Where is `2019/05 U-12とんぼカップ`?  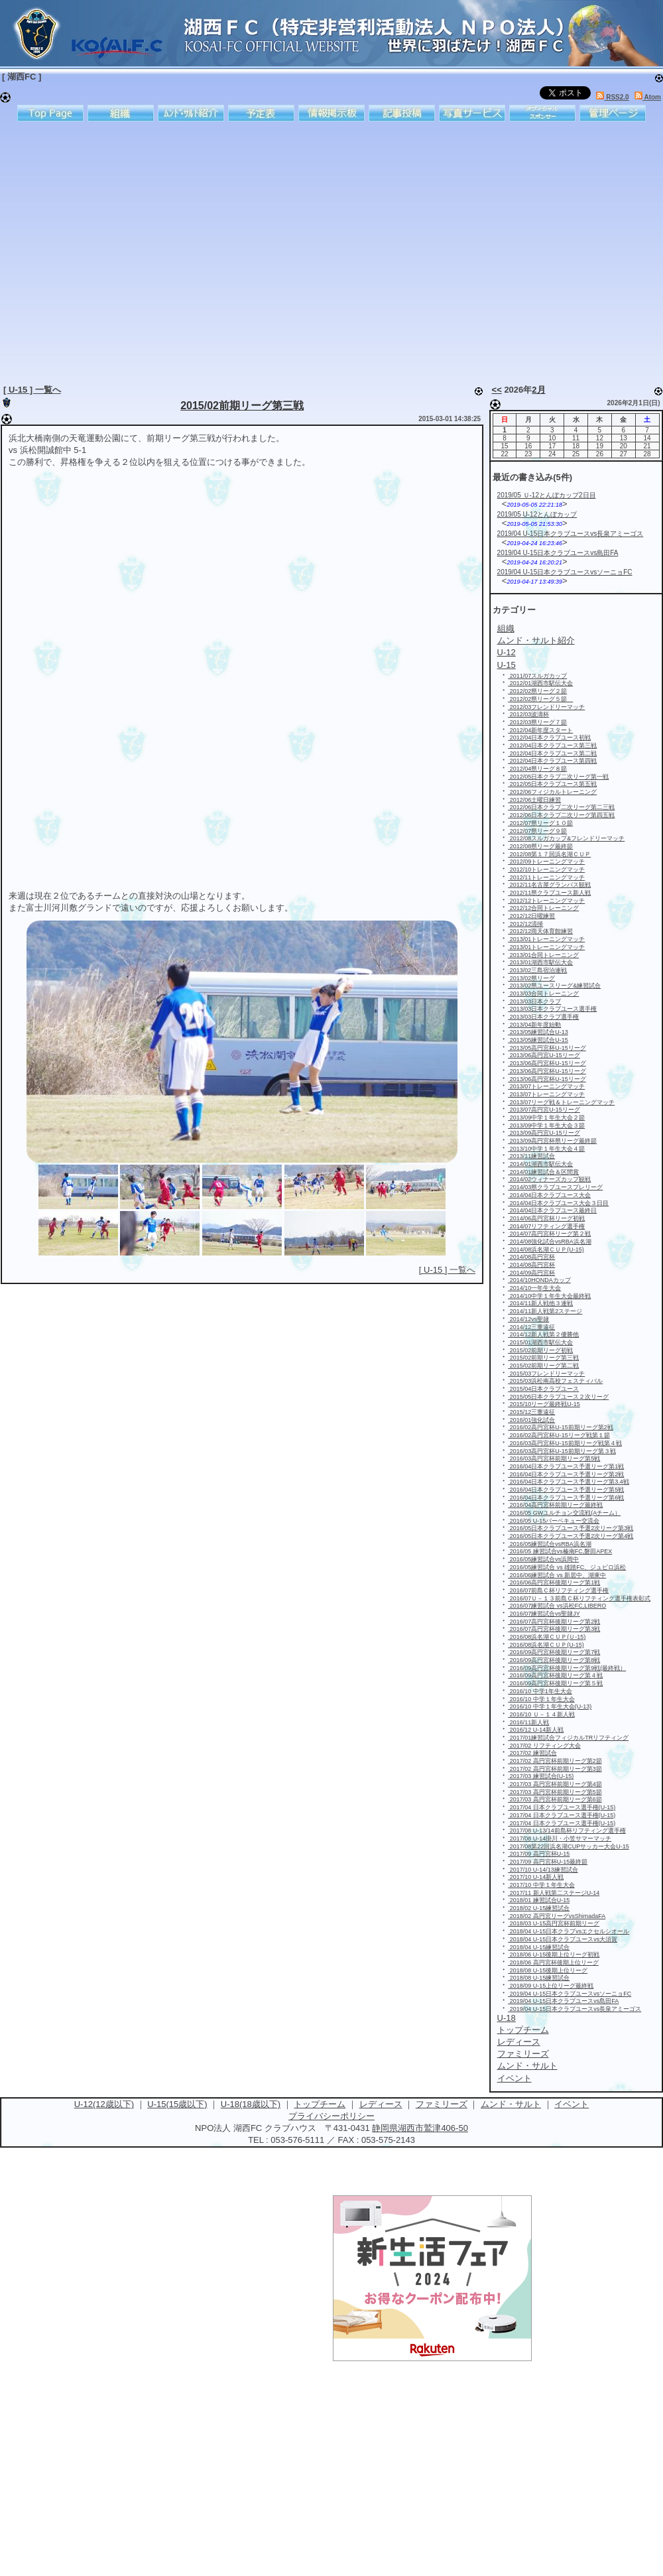 2019/05 U-12とんぼカップ is located at coordinates (537, 514).